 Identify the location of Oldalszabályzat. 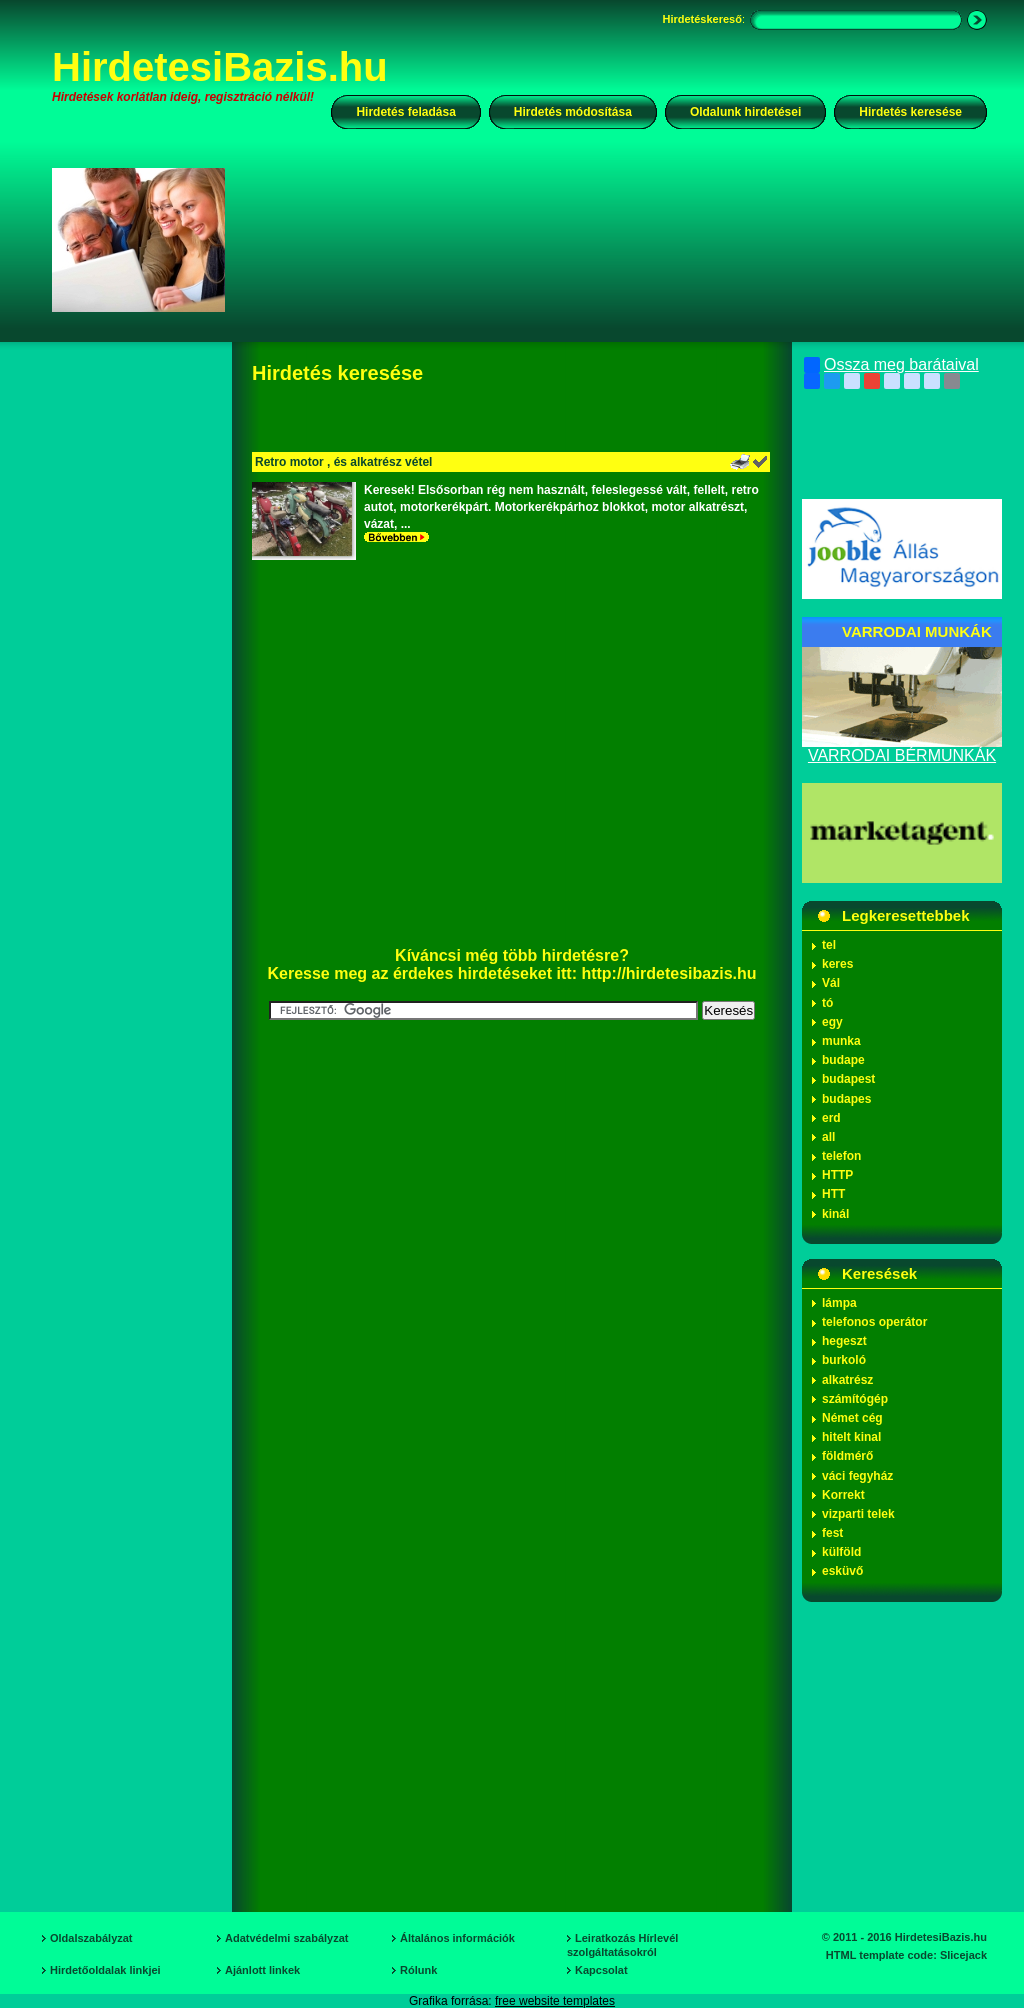
(91, 1938).